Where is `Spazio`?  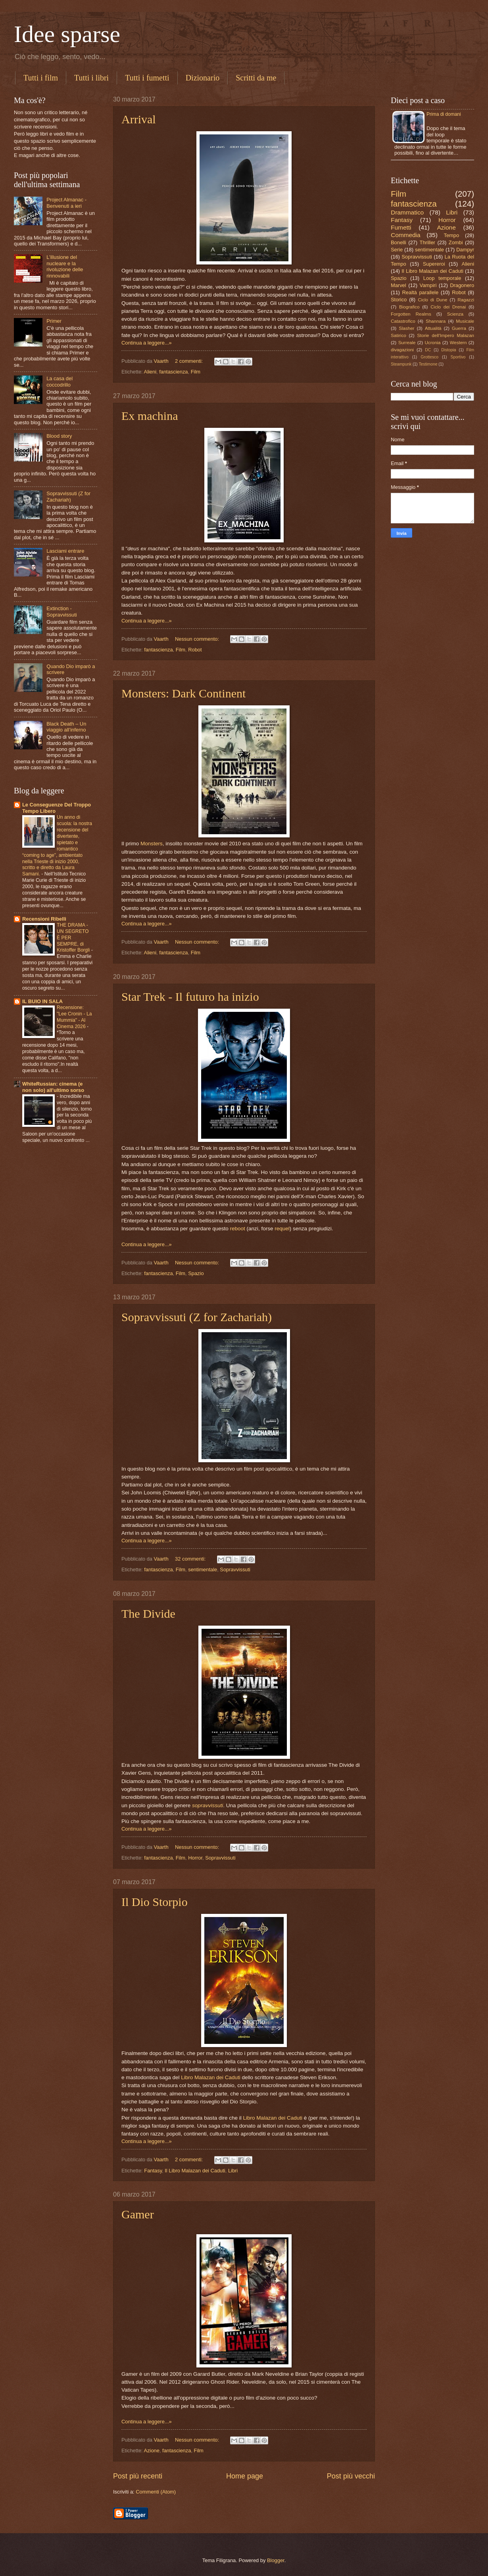 Spazio is located at coordinates (196, 1273).